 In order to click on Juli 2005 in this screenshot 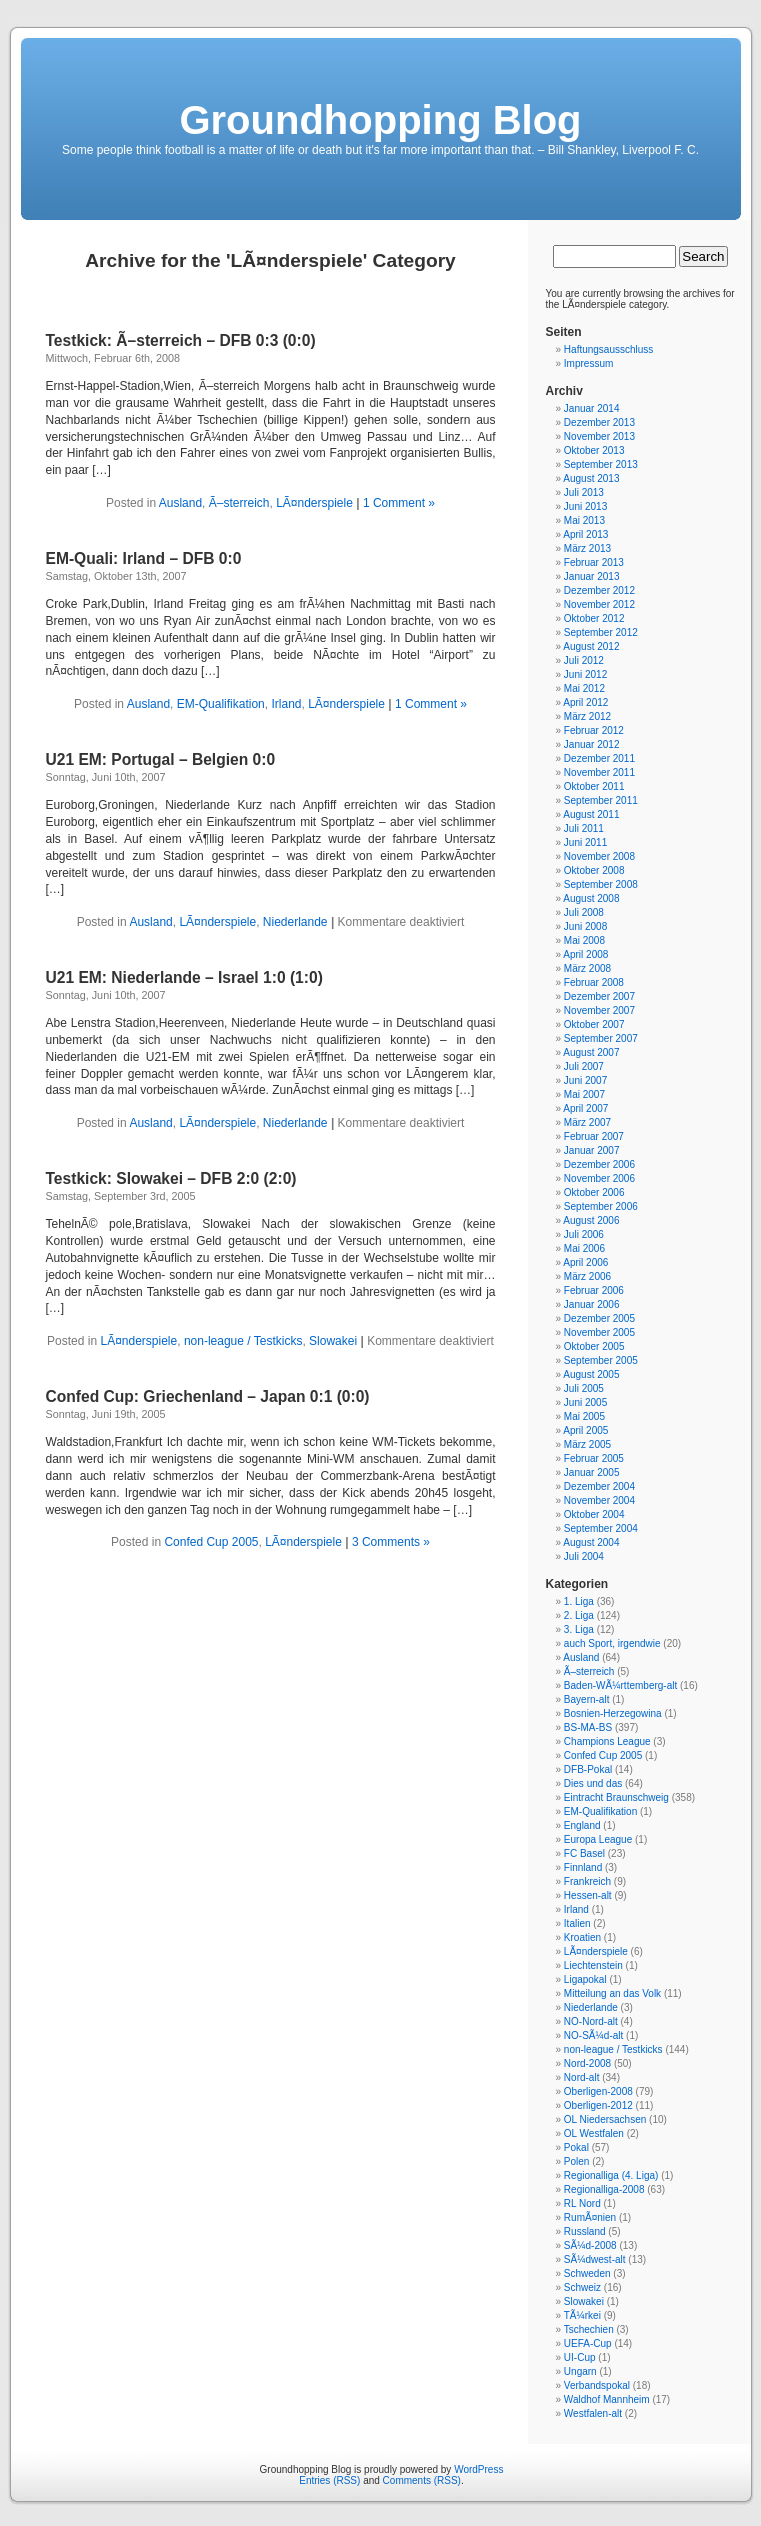, I will do `click(584, 1388)`.